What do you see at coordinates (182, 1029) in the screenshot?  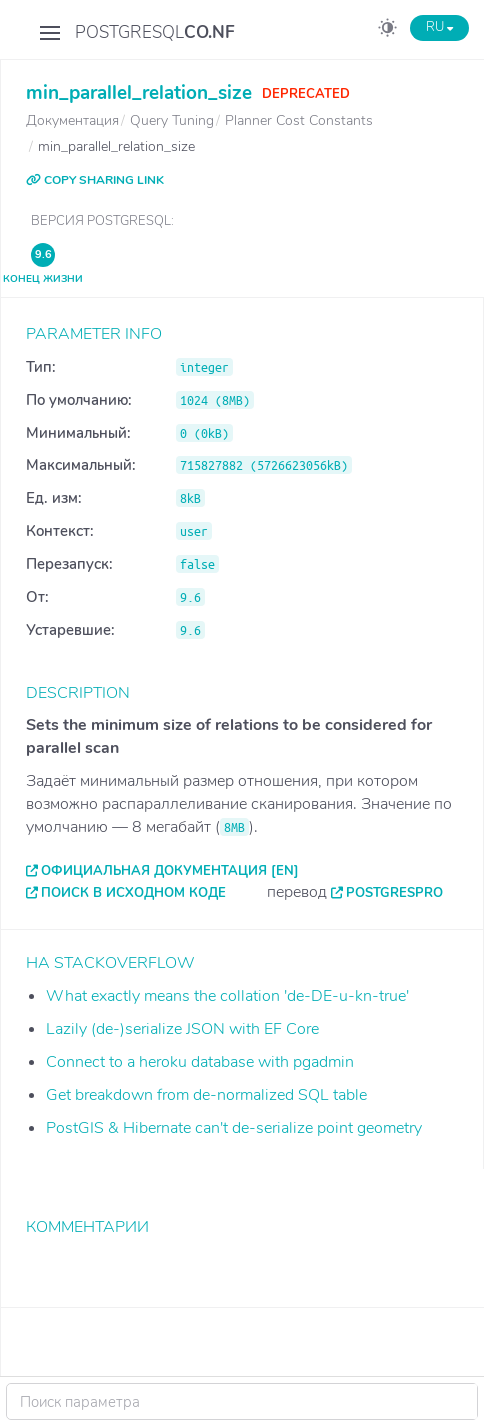 I see `Lazily (de-)serialize JSON with EF Core` at bounding box center [182, 1029].